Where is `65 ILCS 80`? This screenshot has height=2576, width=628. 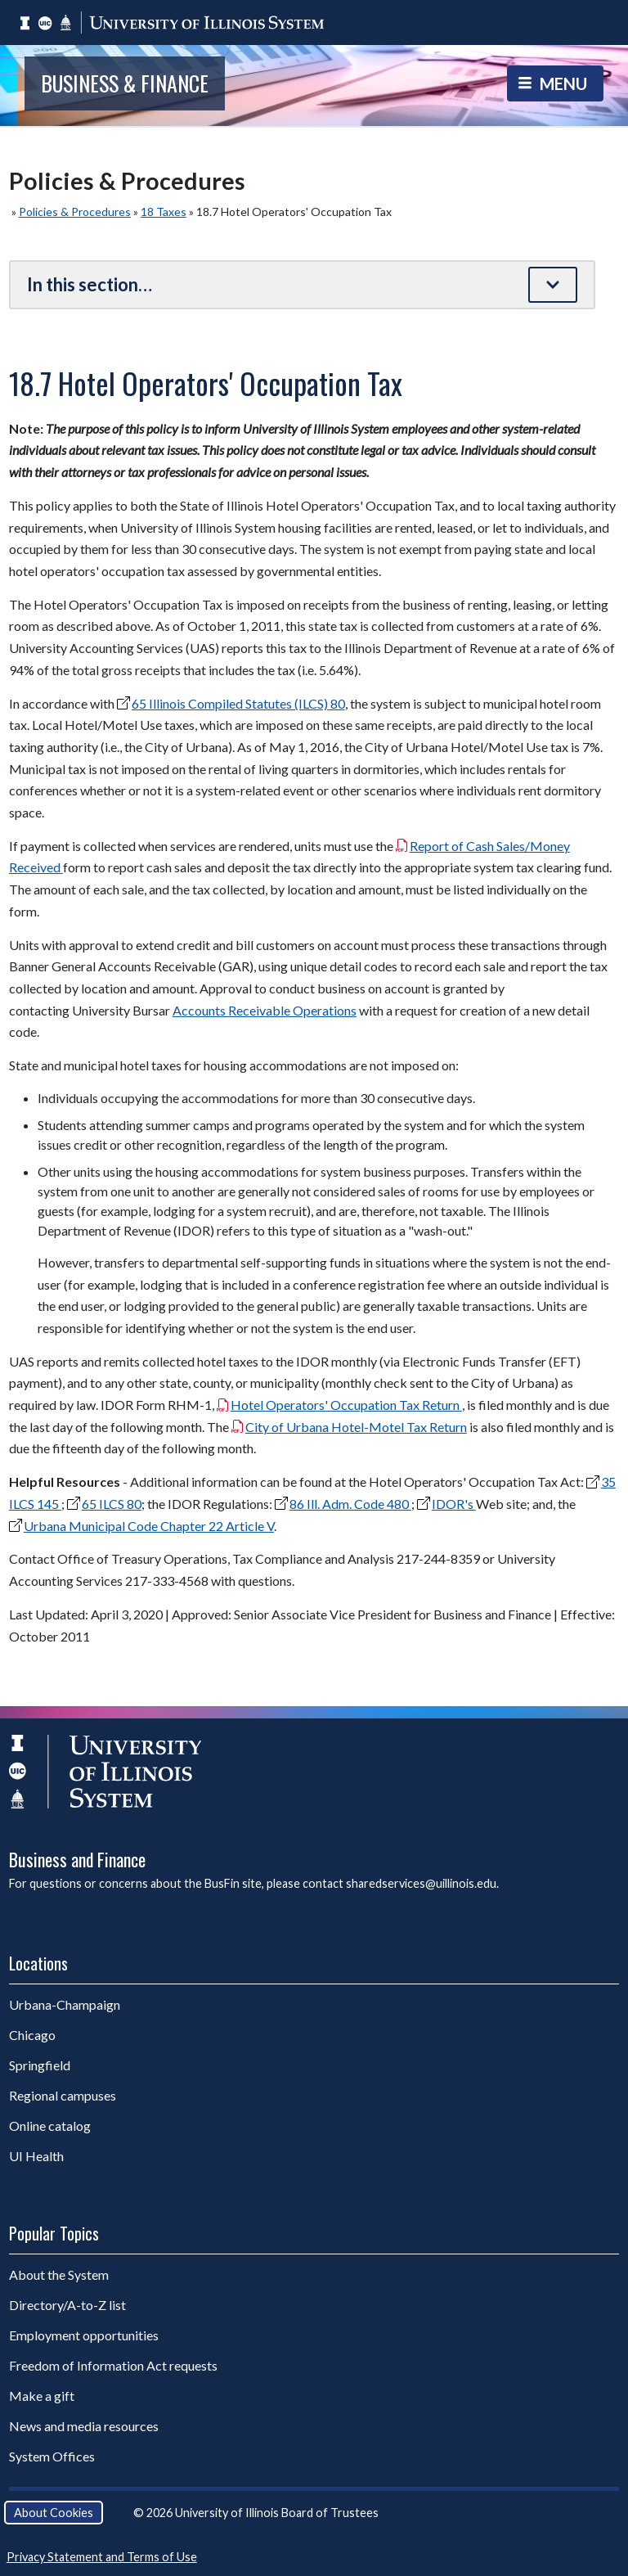 65 ILCS 80 is located at coordinates (111, 1503).